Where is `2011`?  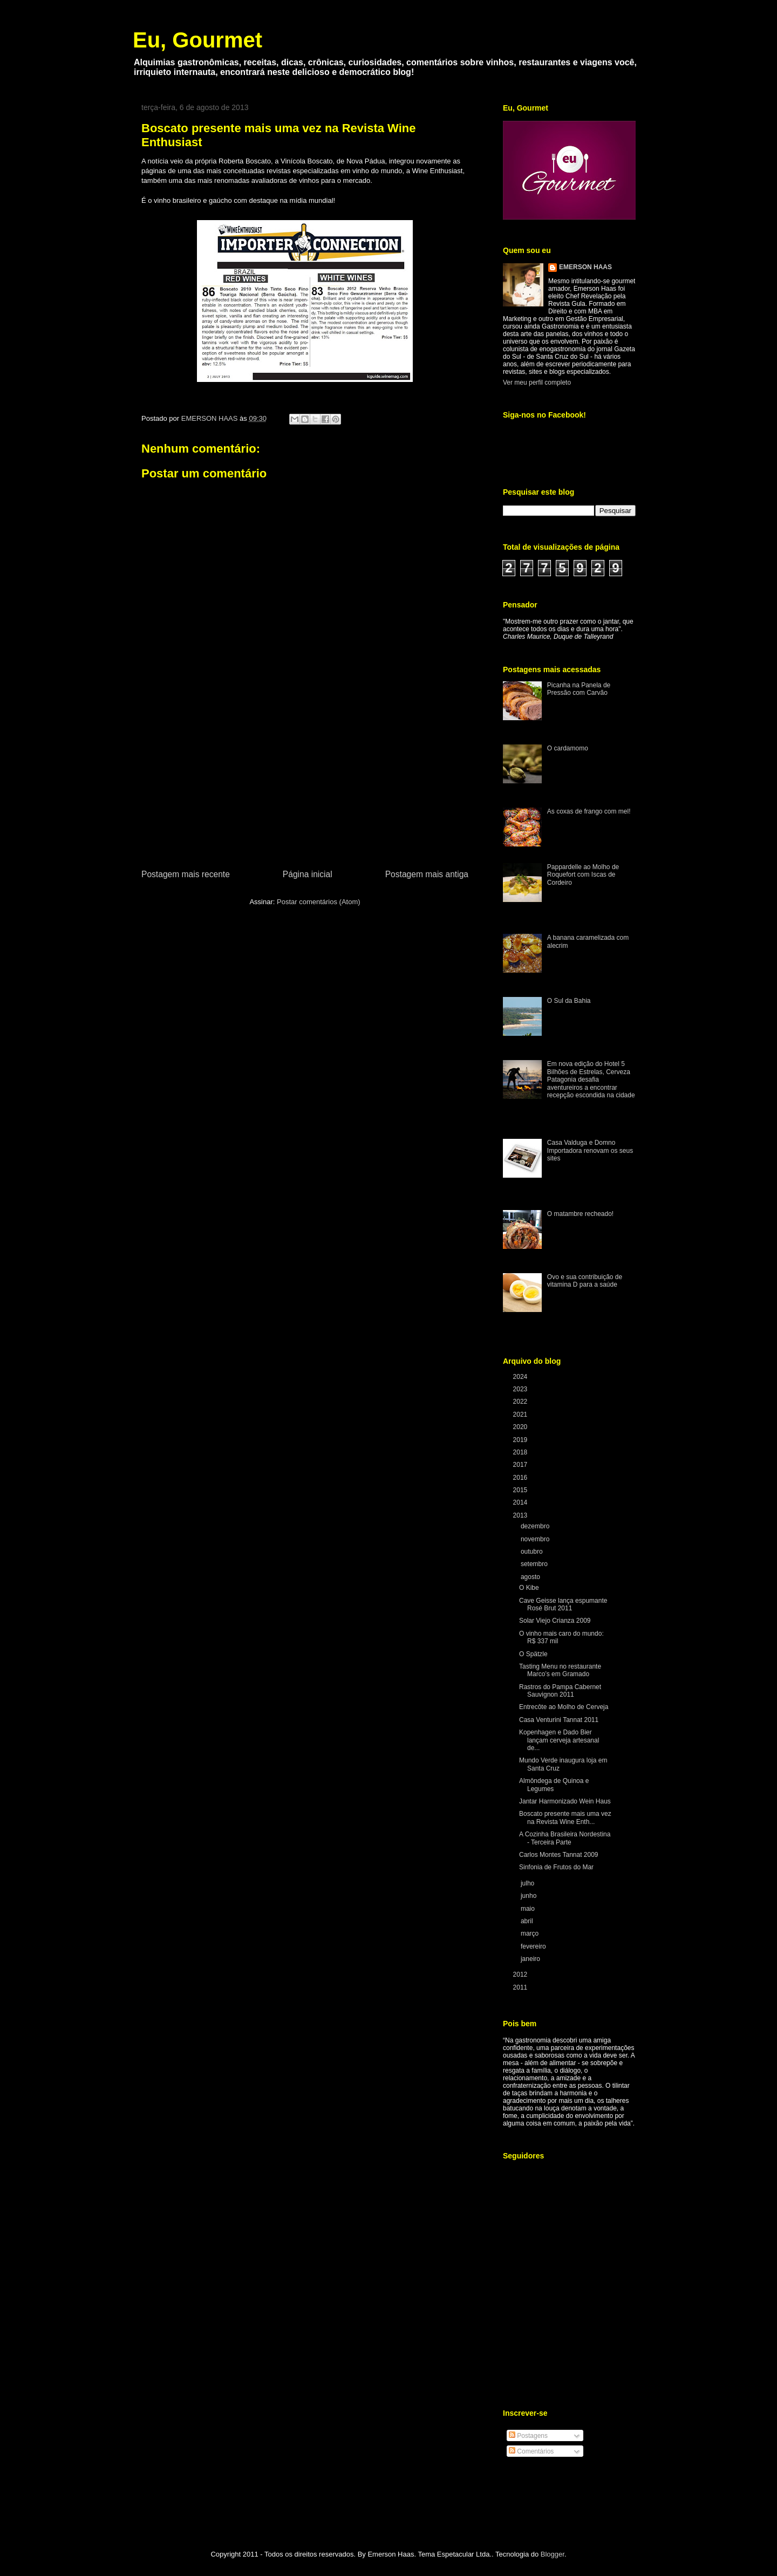 2011 is located at coordinates (521, 1987).